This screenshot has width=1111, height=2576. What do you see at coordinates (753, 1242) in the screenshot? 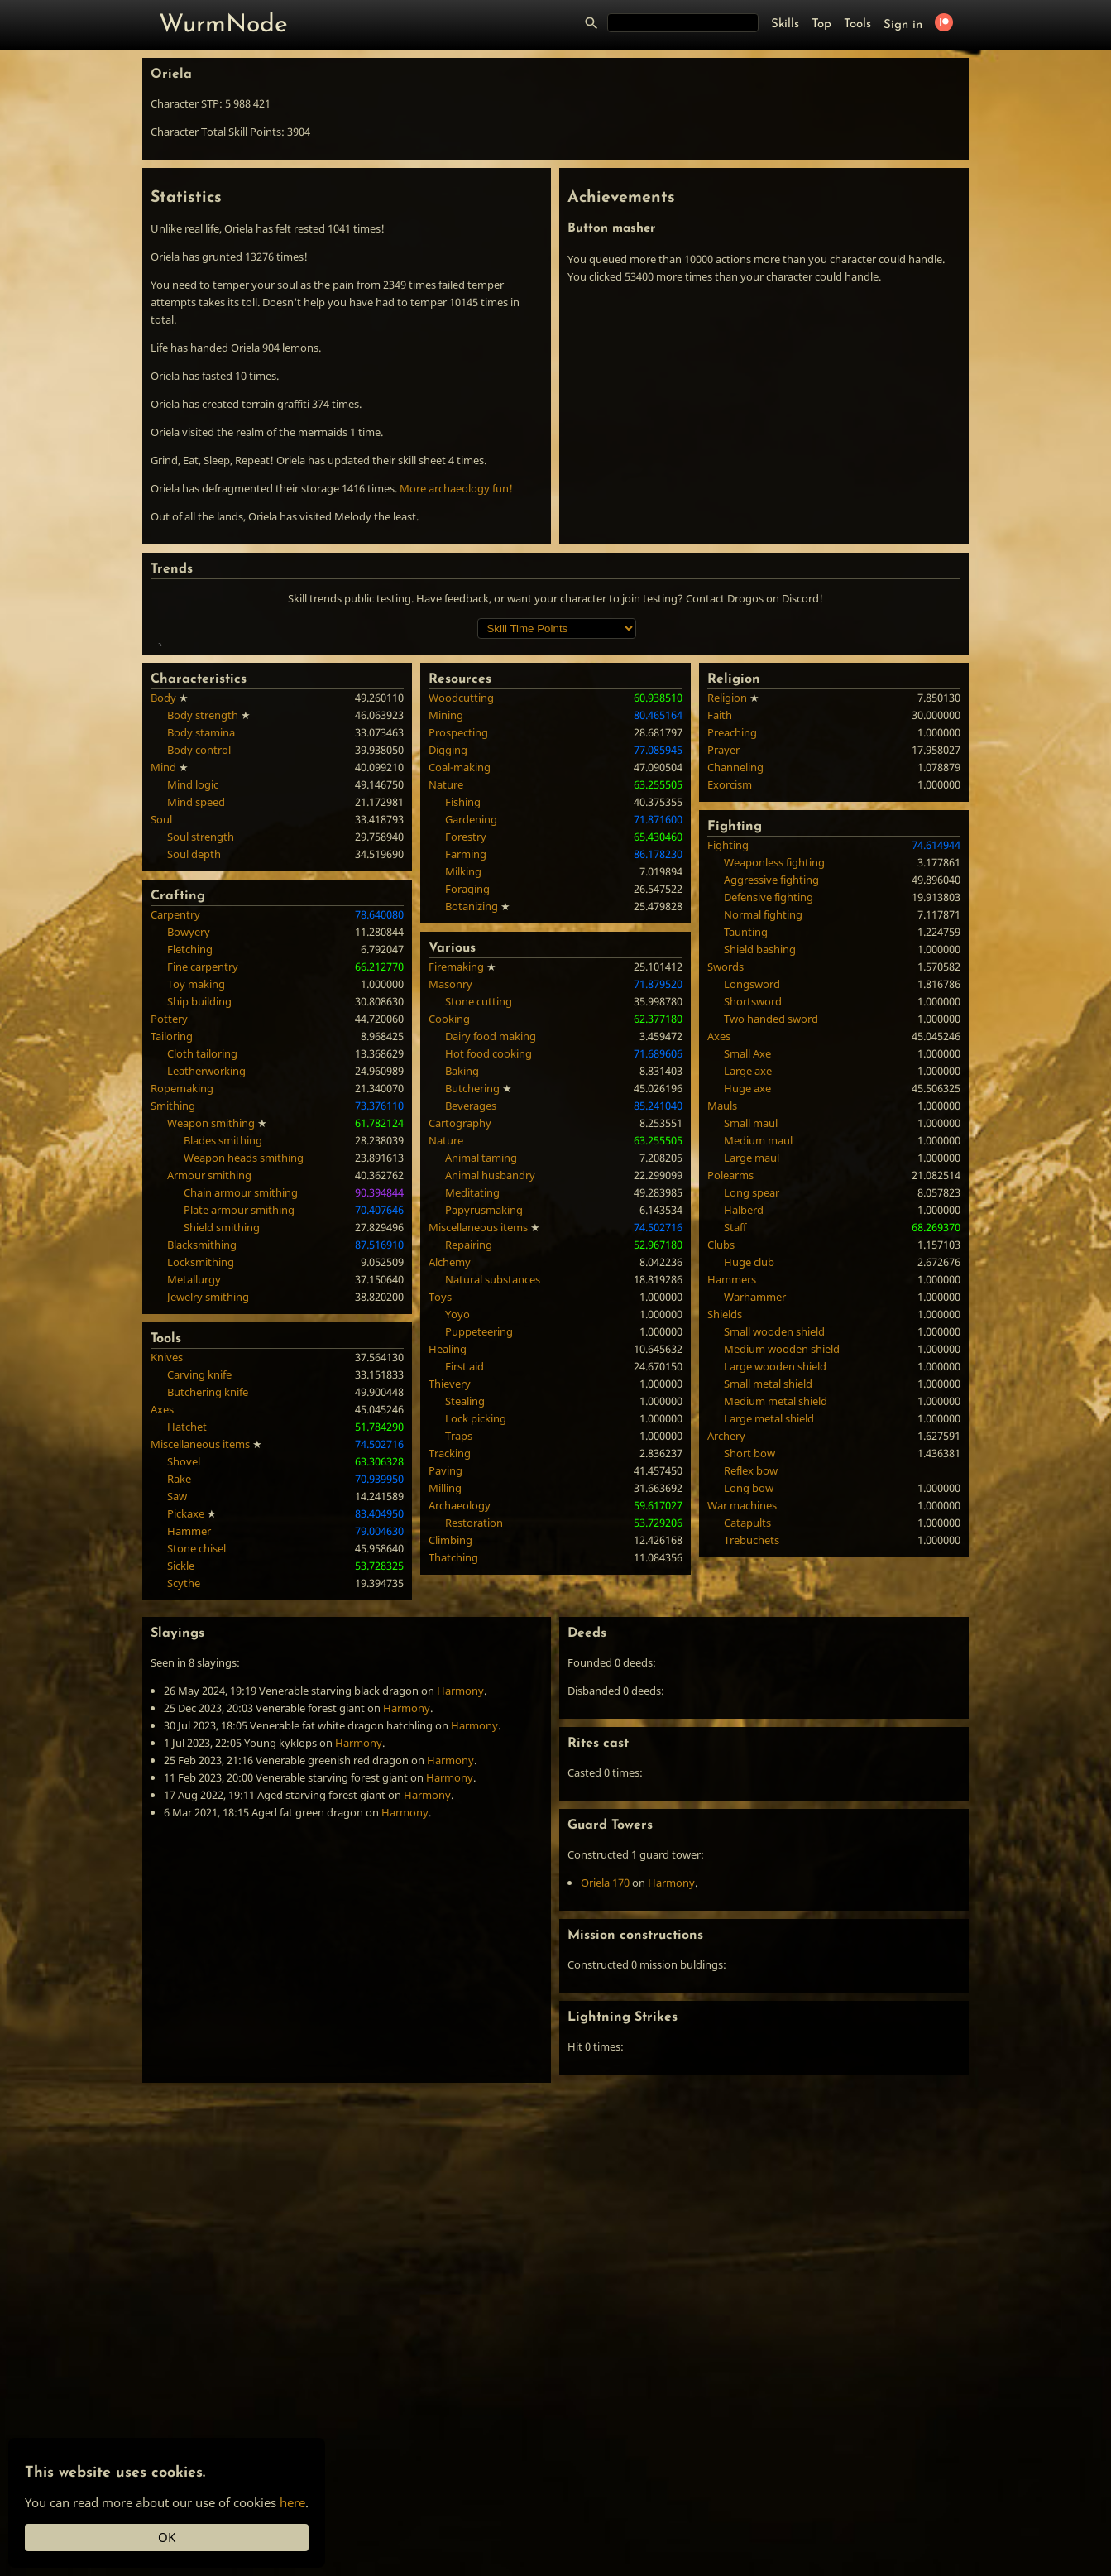
I see `Shortsword` at bounding box center [753, 1242].